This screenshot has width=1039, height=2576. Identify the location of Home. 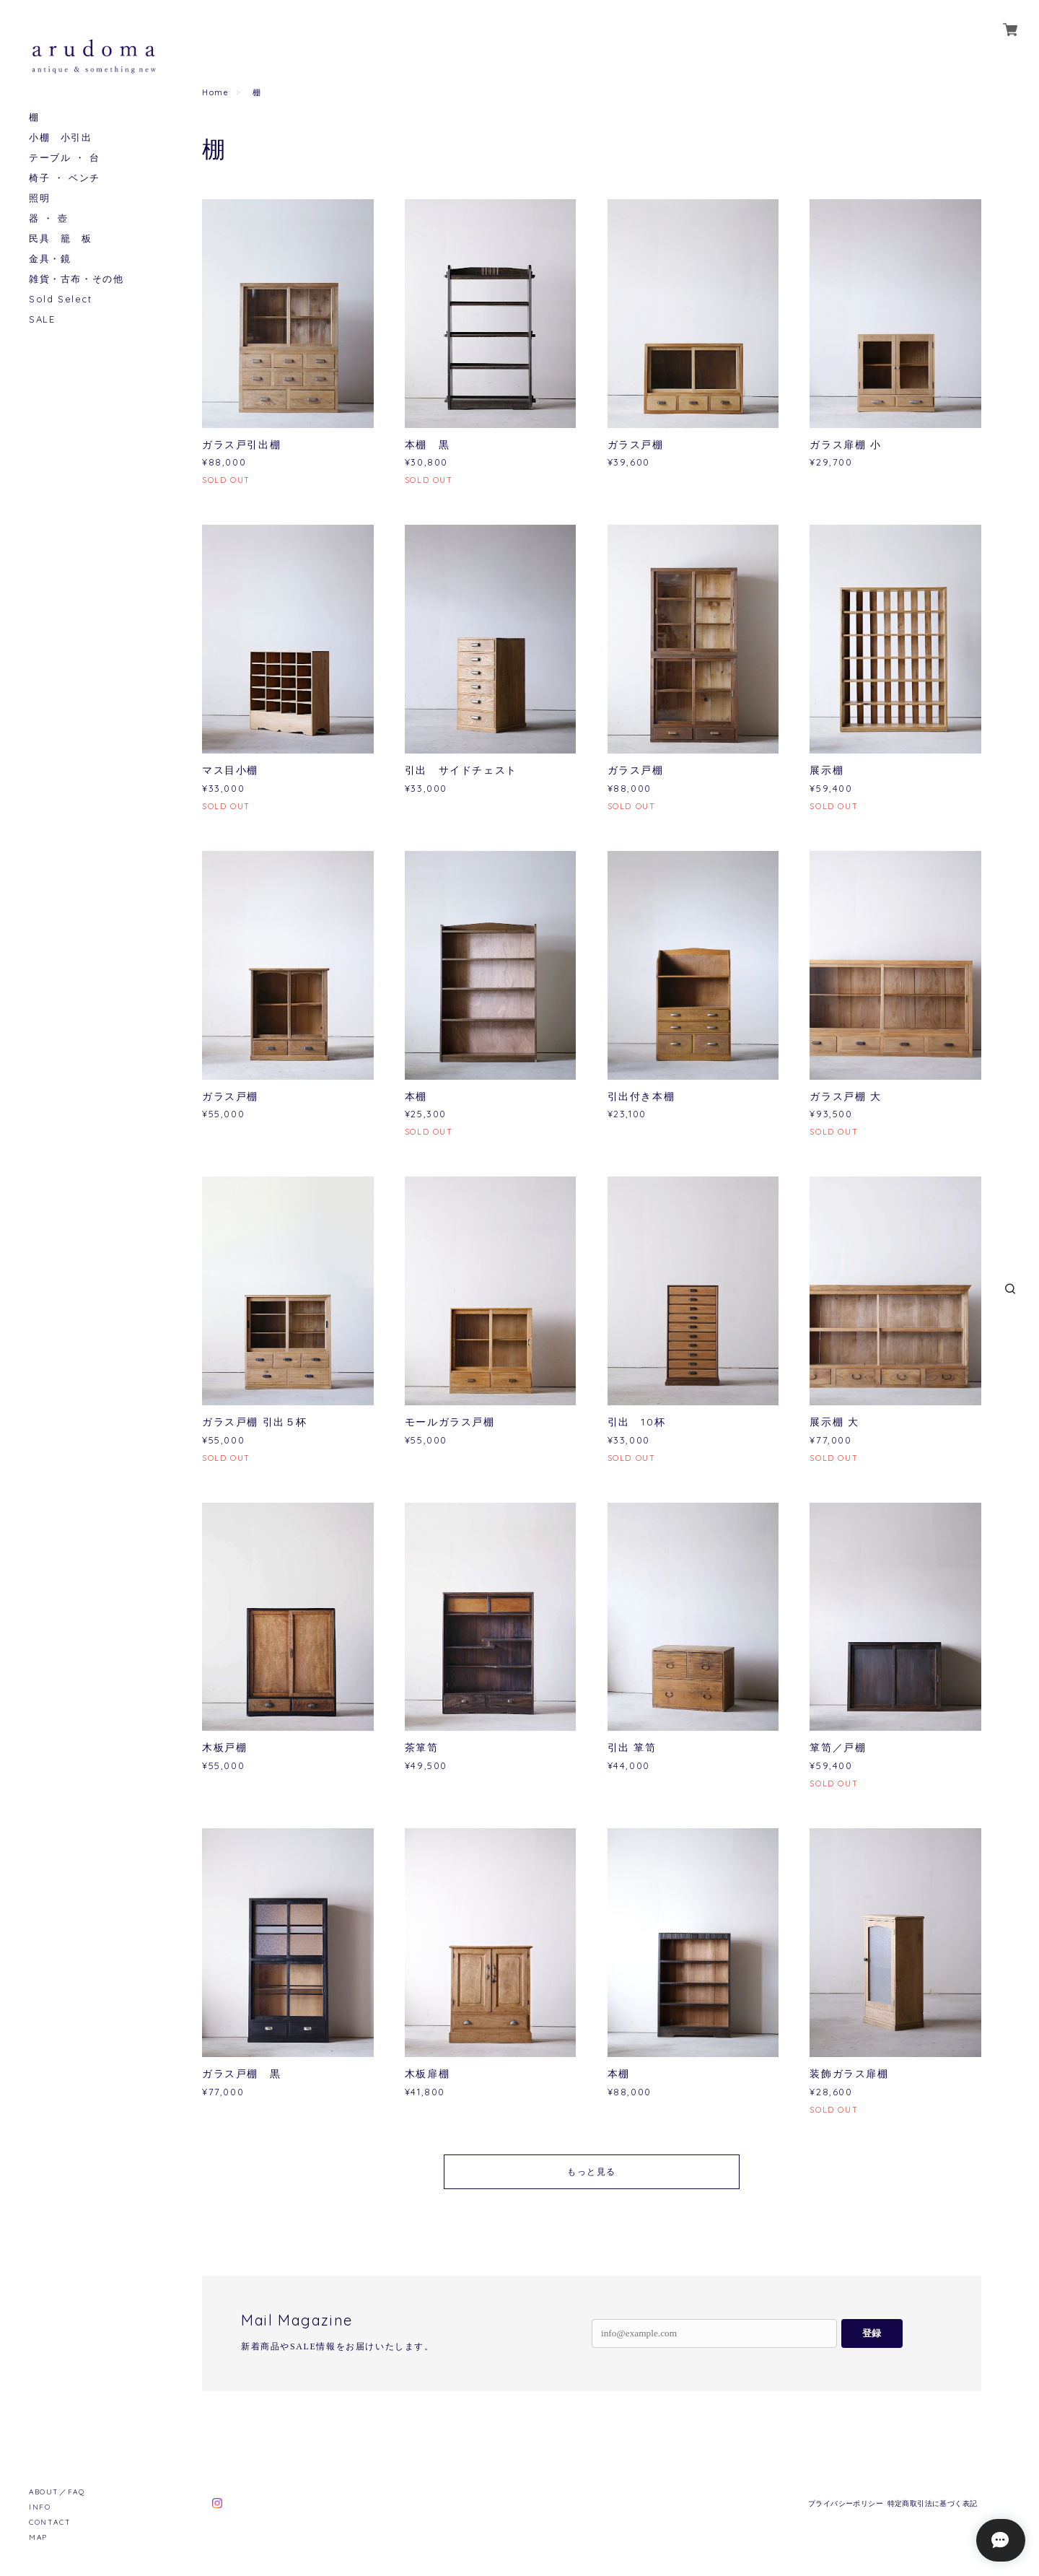
(215, 92).